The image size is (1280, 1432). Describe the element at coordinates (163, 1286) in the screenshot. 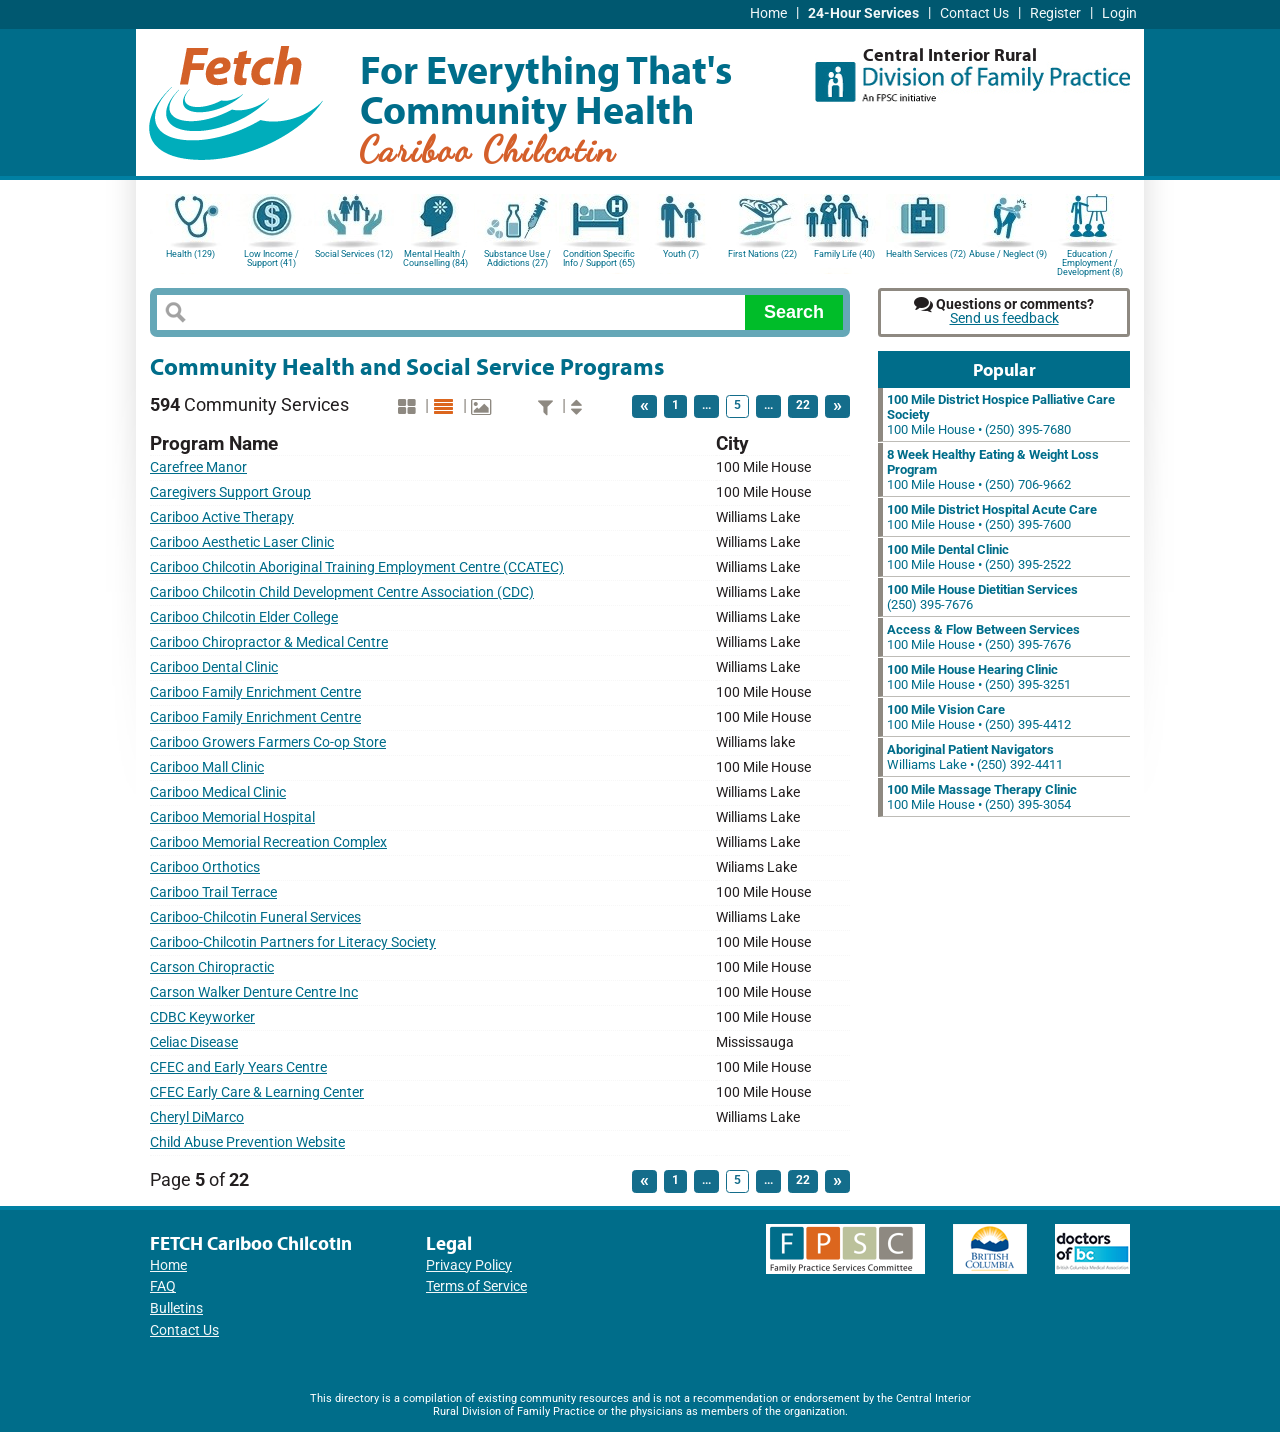

I see `FAQ` at that location.